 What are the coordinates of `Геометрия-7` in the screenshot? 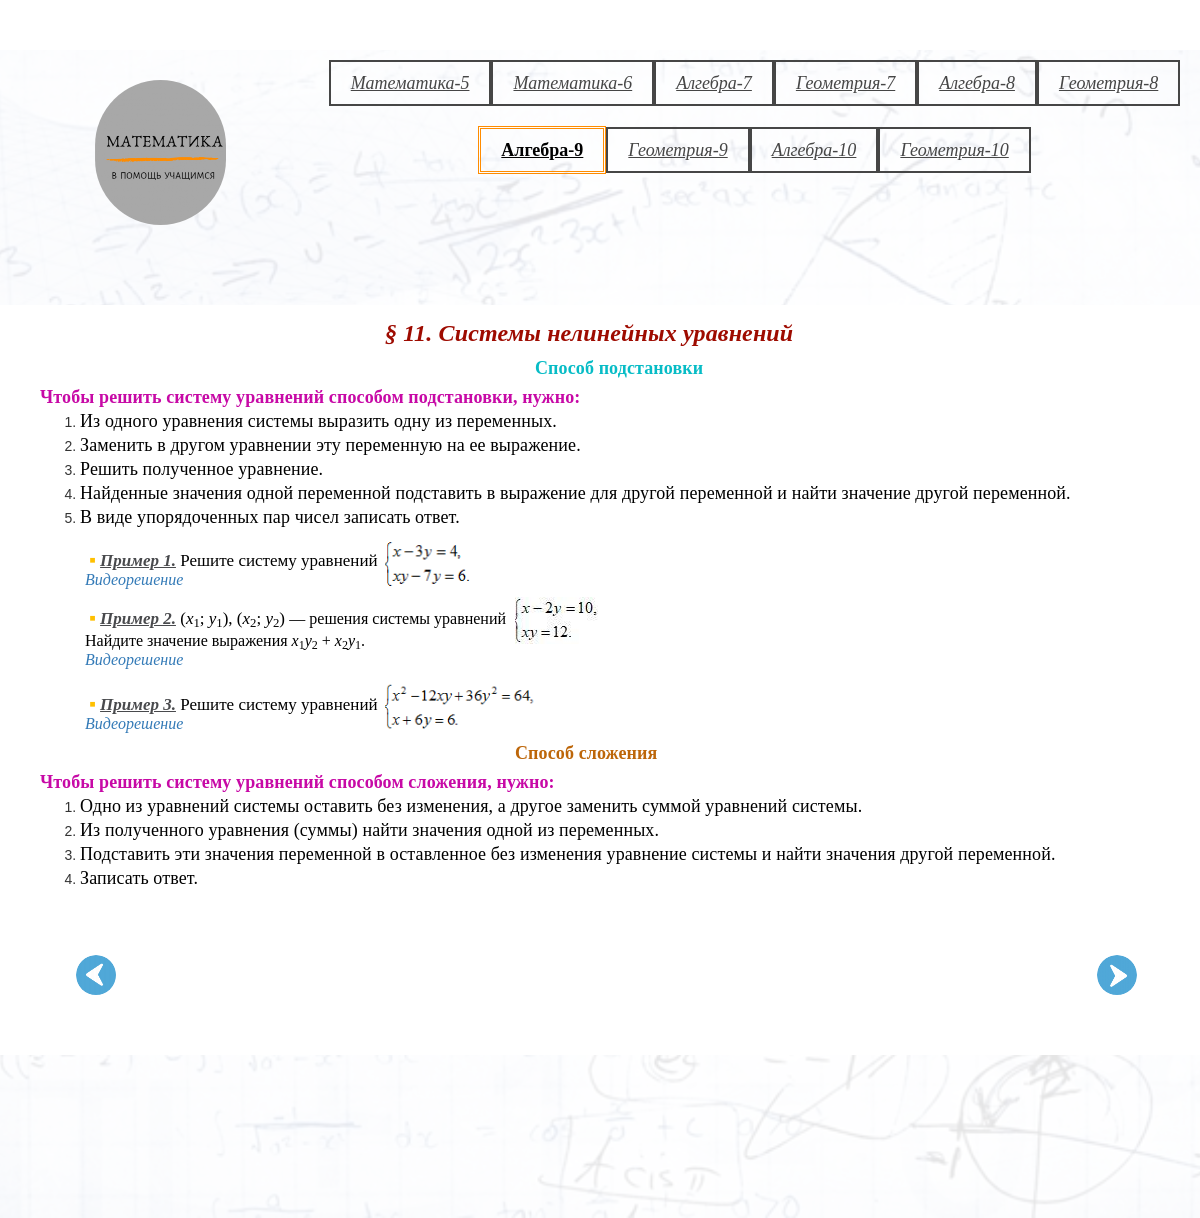 It's located at (845, 83).